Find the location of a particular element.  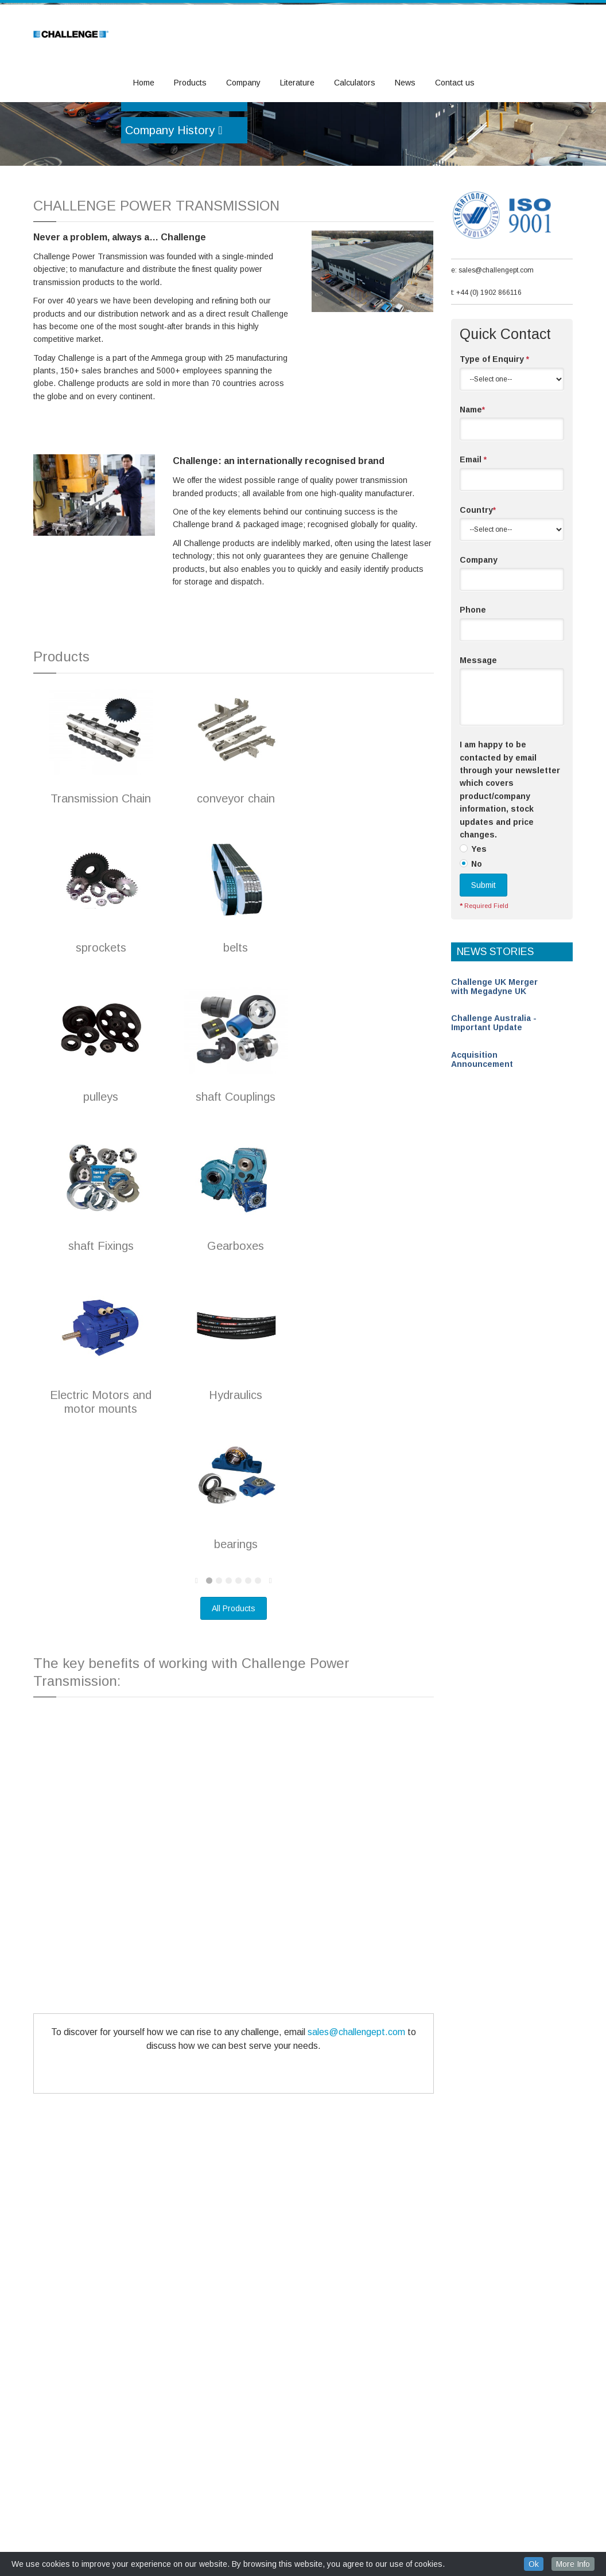

Literature is located at coordinates (297, 82).